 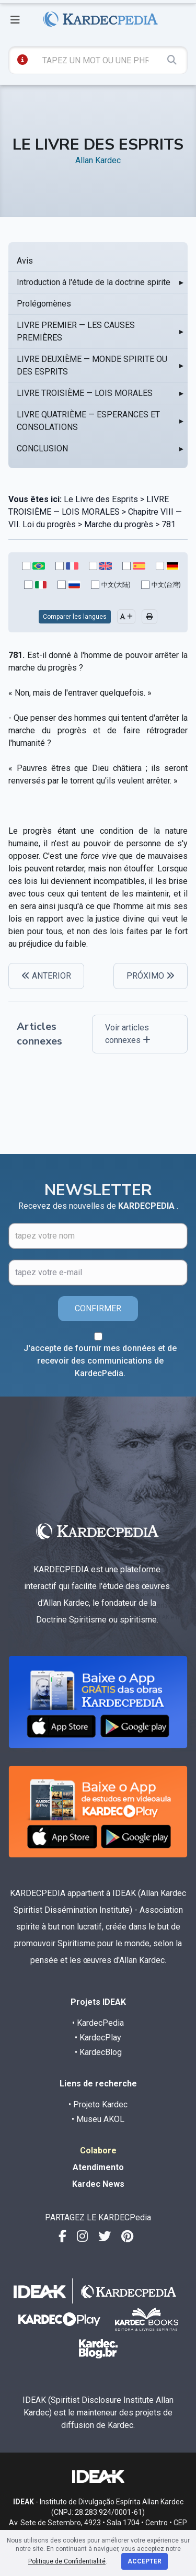 What do you see at coordinates (76, 331) in the screenshot?
I see `LIVRE PREMIER — LES CAUSES PREMIÈRES` at bounding box center [76, 331].